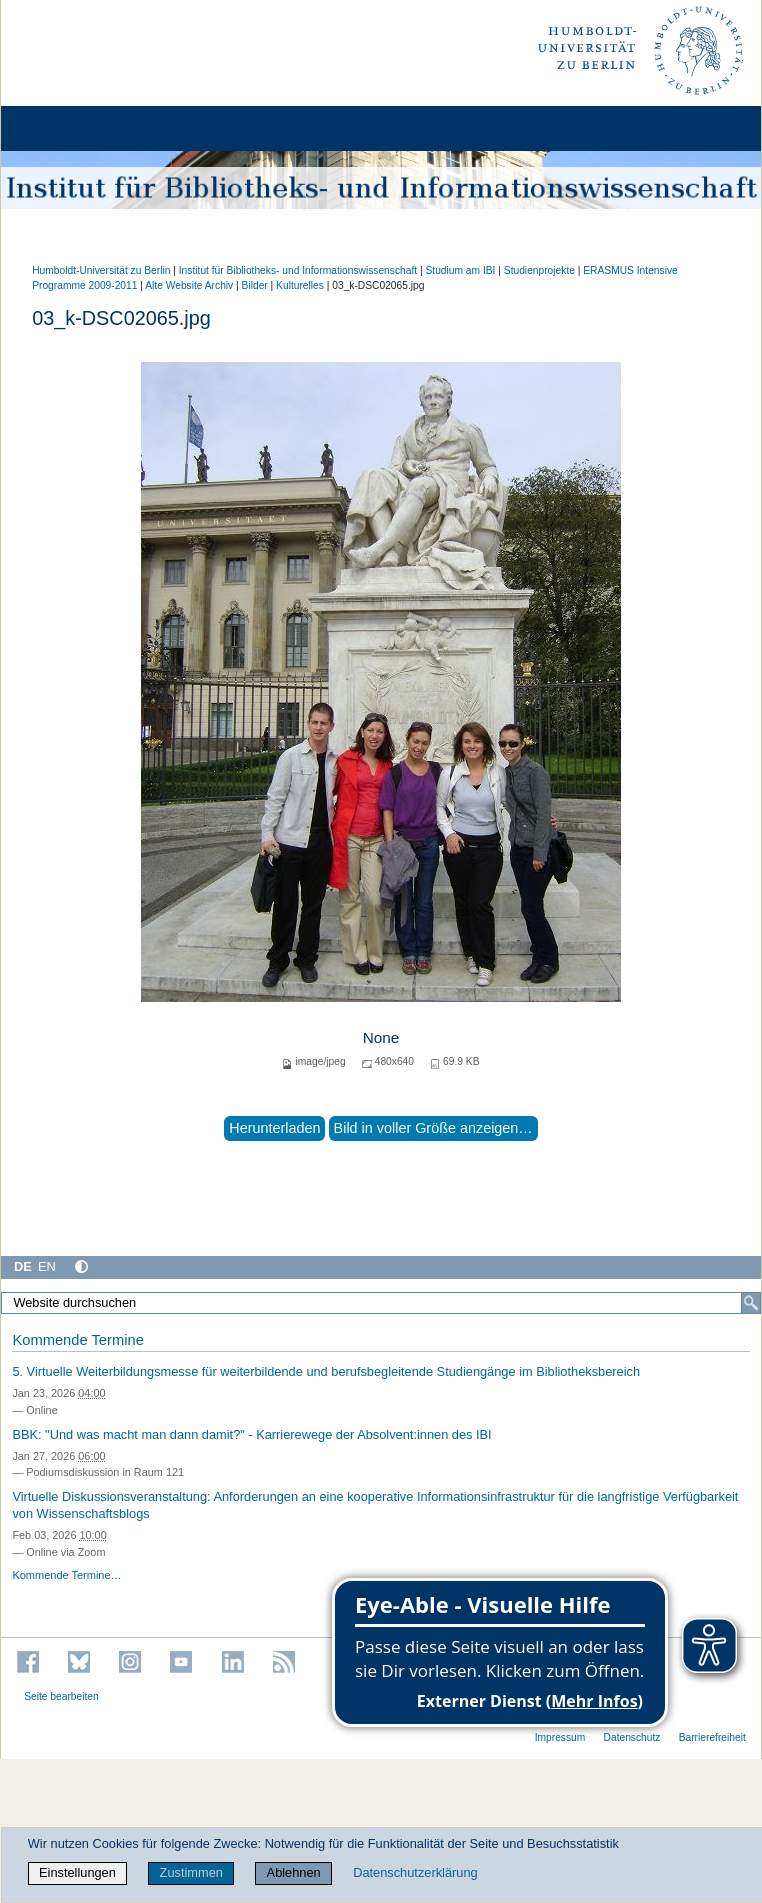  Describe the element at coordinates (712, 1737) in the screenshot. I see `Barrierefreiheit` at that location.